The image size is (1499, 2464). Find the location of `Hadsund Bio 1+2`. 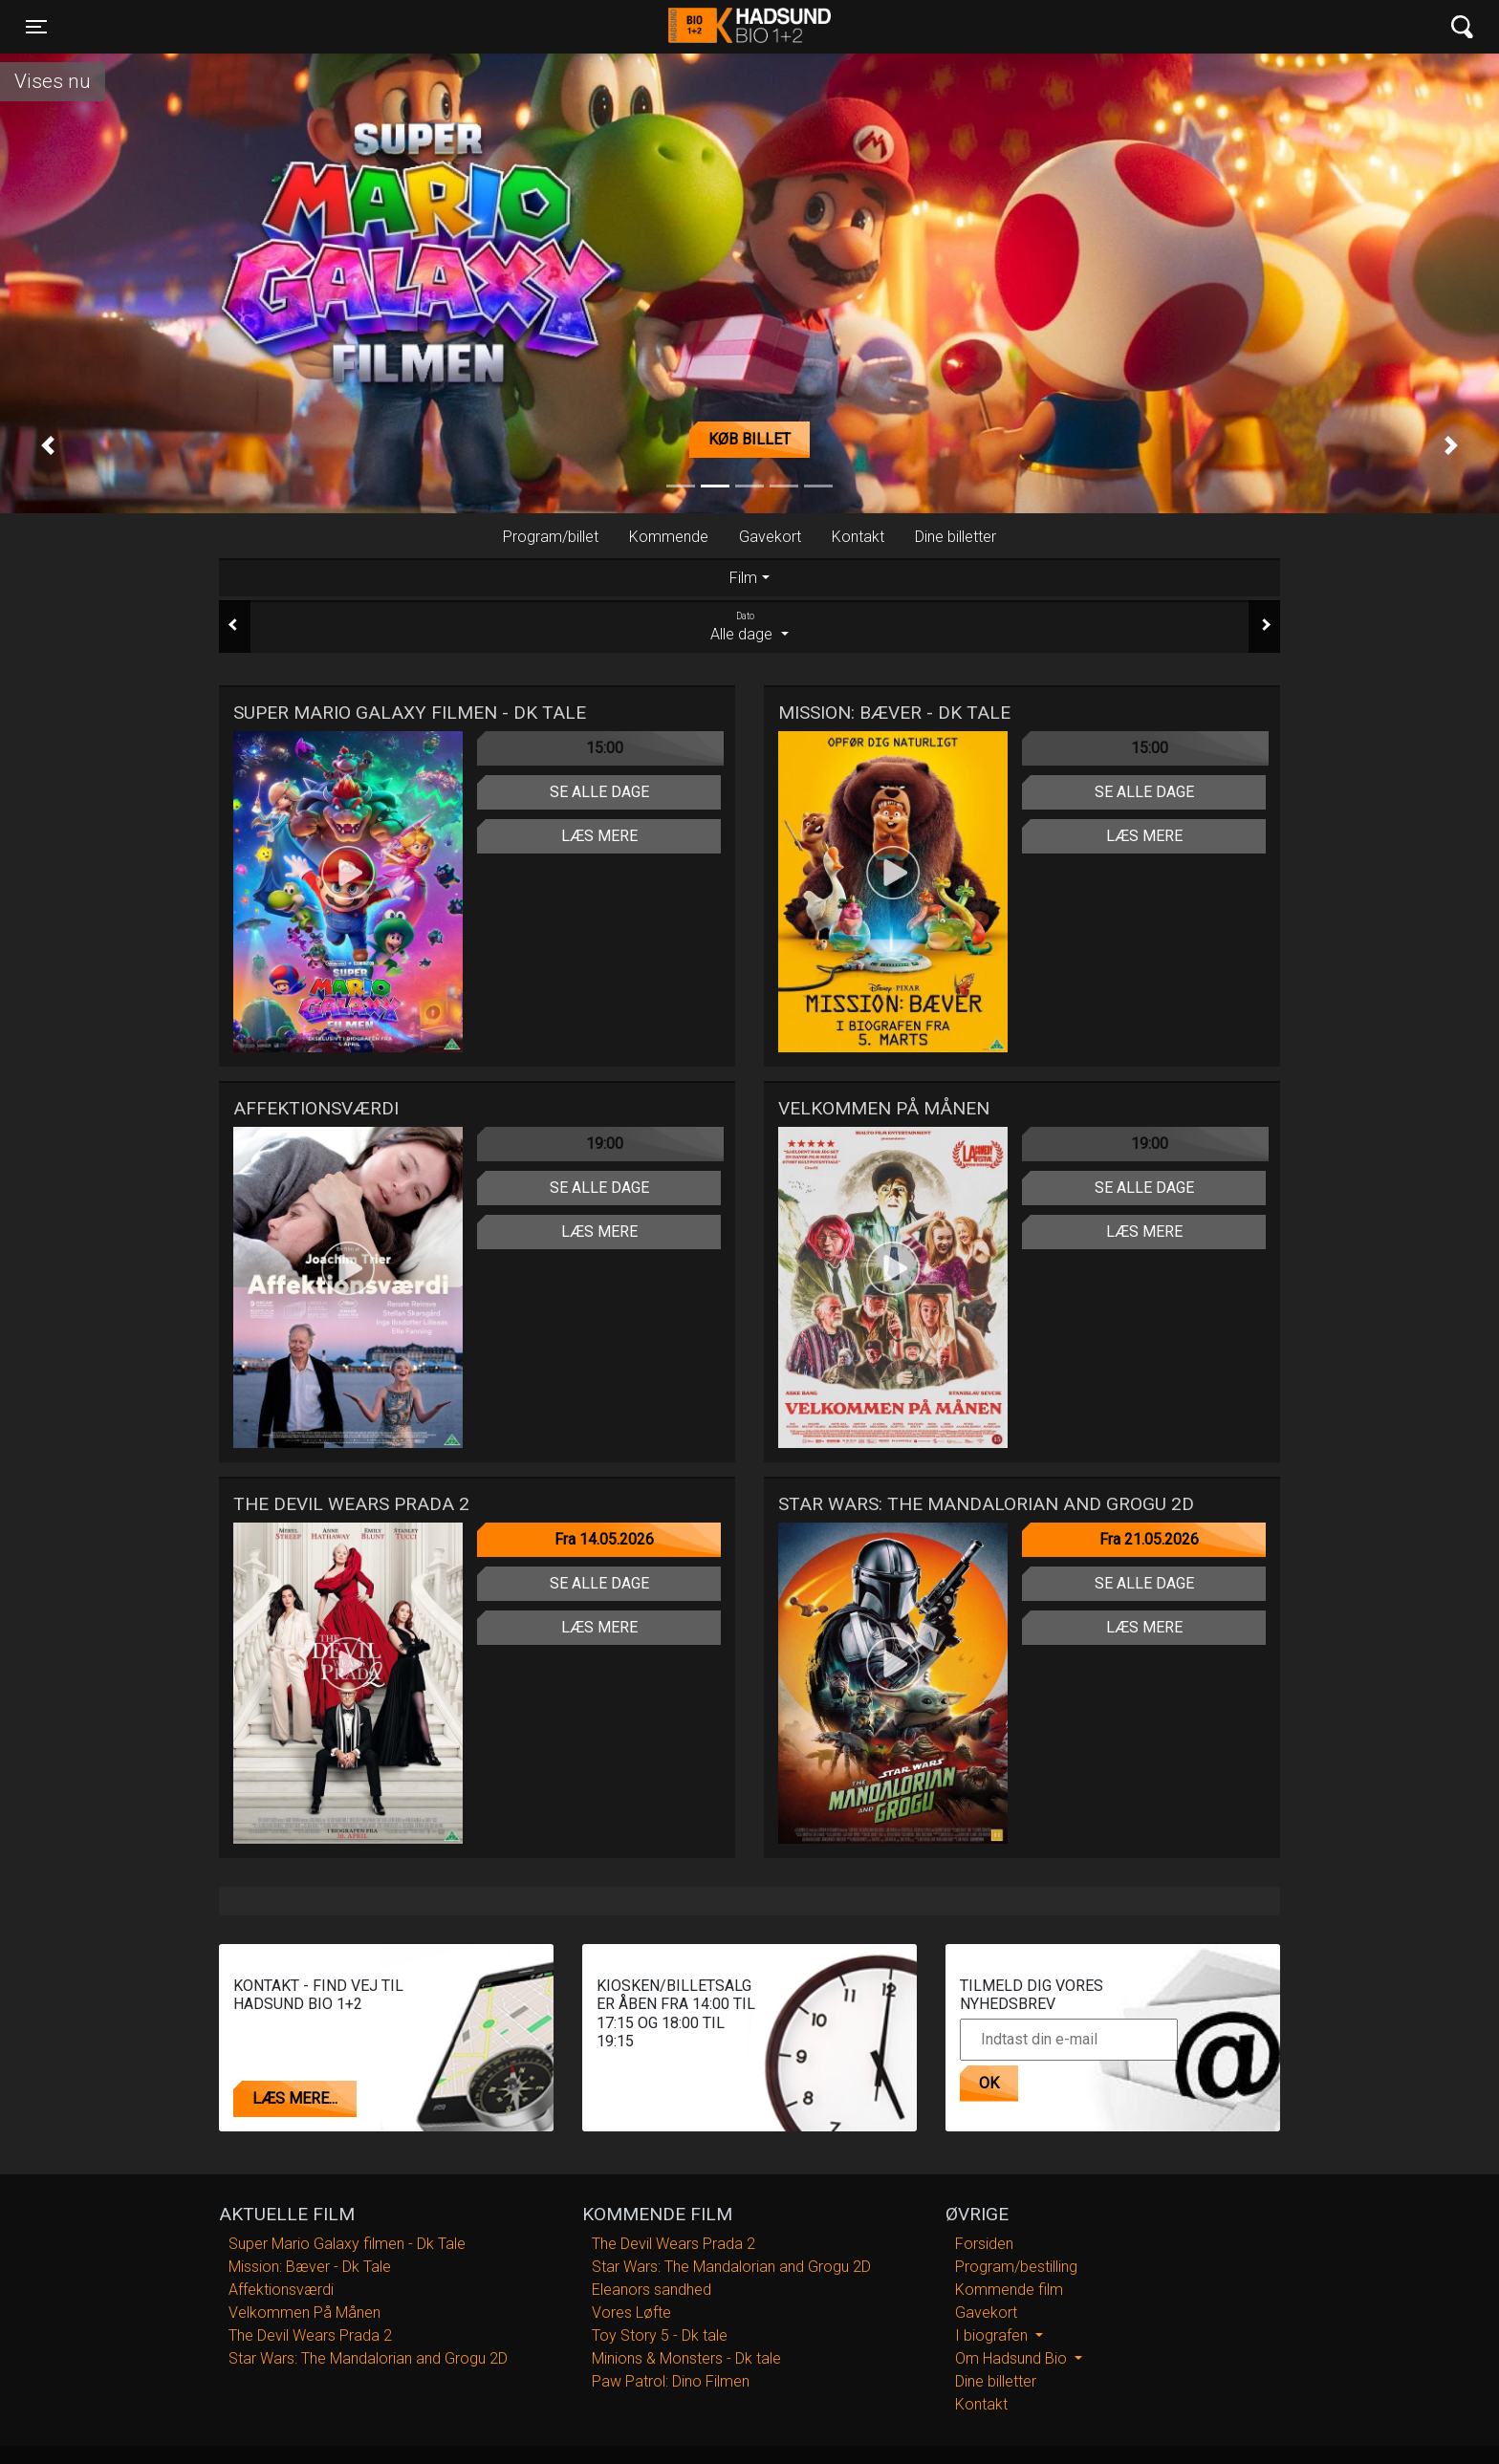

Hadsund Bio 1+2 is located at coordinates (749, 26).